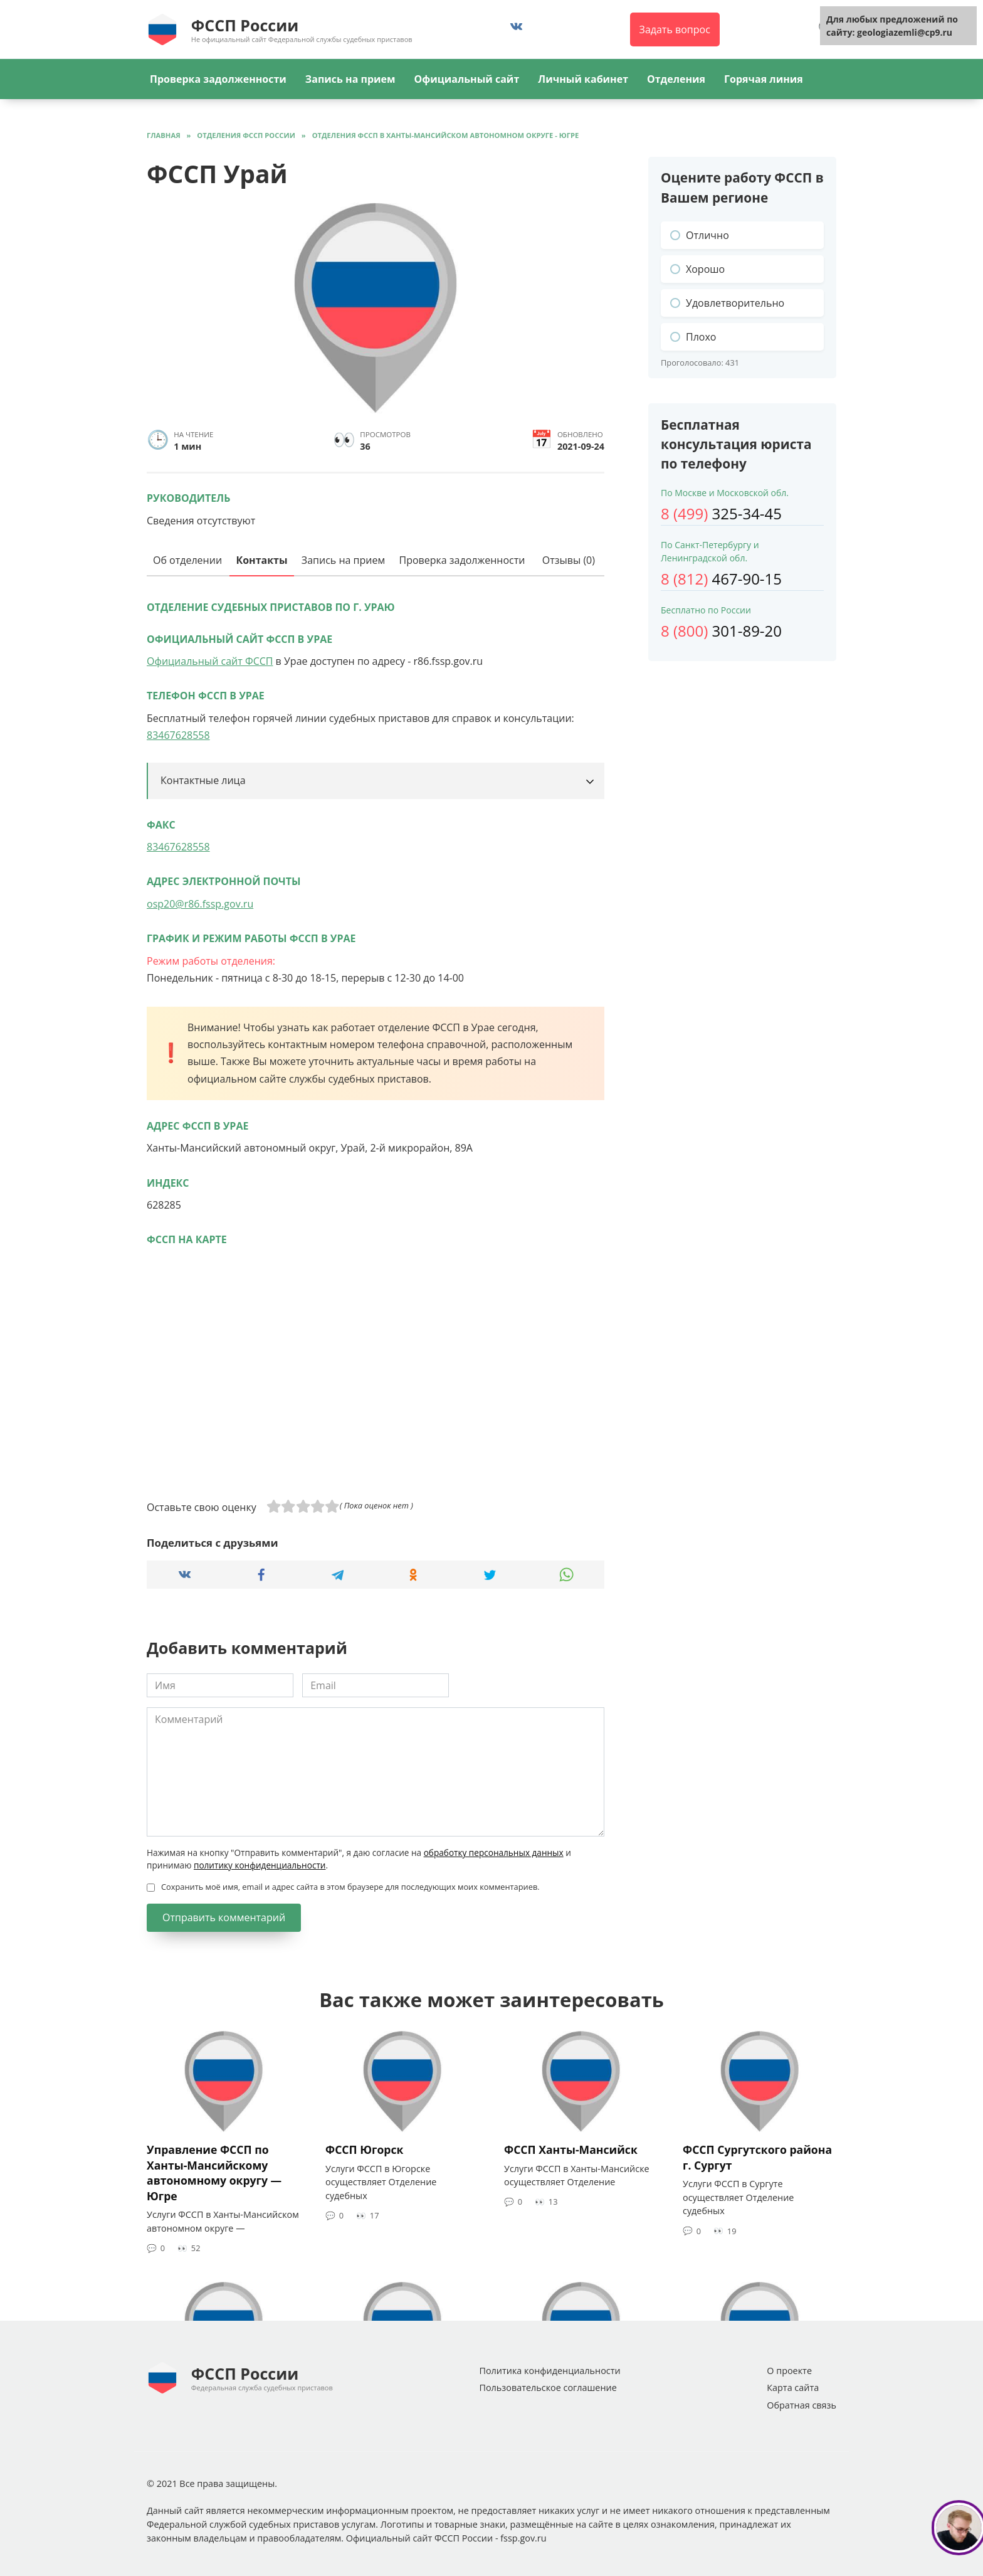  Describe the element at coordinates (763, 79) in the screenshot. I see `Горячая линия` at that location.